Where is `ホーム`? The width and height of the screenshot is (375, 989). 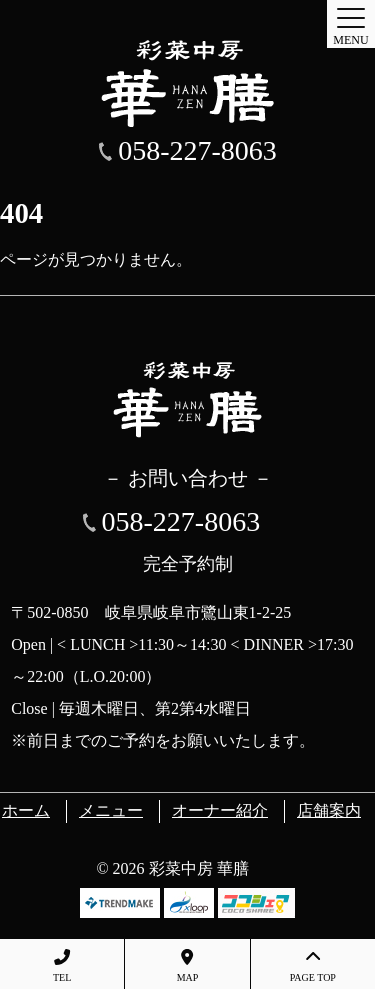 ホーム is located at coordinates (26, 810).